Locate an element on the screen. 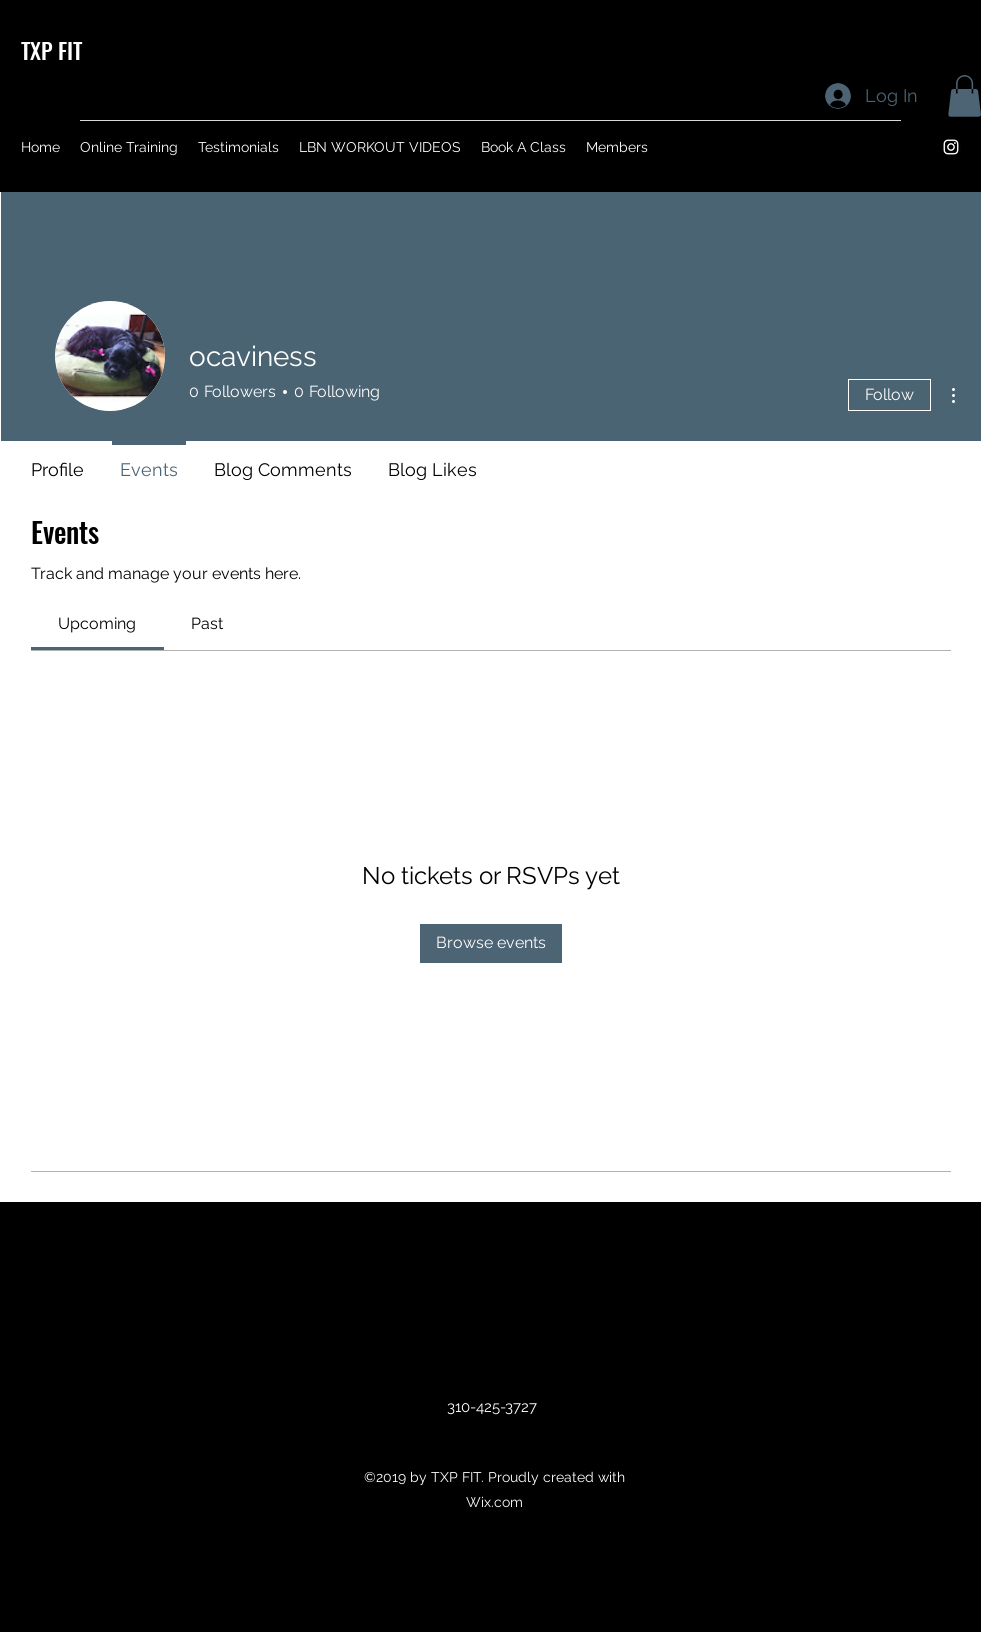 The height and width of the screenshot is (1632, 981). [instagram] is located at coordinates (951, 147).